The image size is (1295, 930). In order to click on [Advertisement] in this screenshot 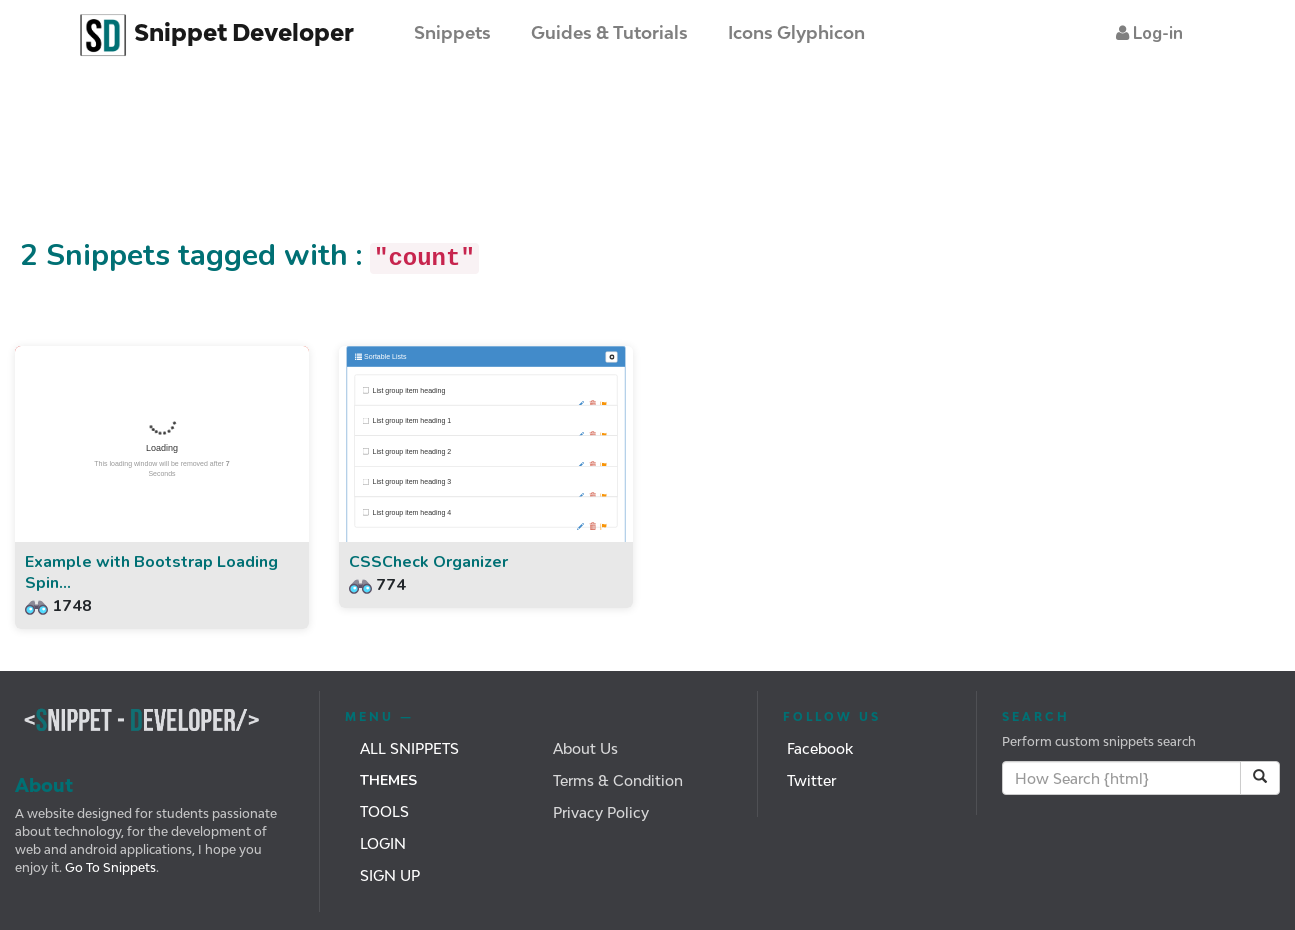, I will do `click(364, 163)`.